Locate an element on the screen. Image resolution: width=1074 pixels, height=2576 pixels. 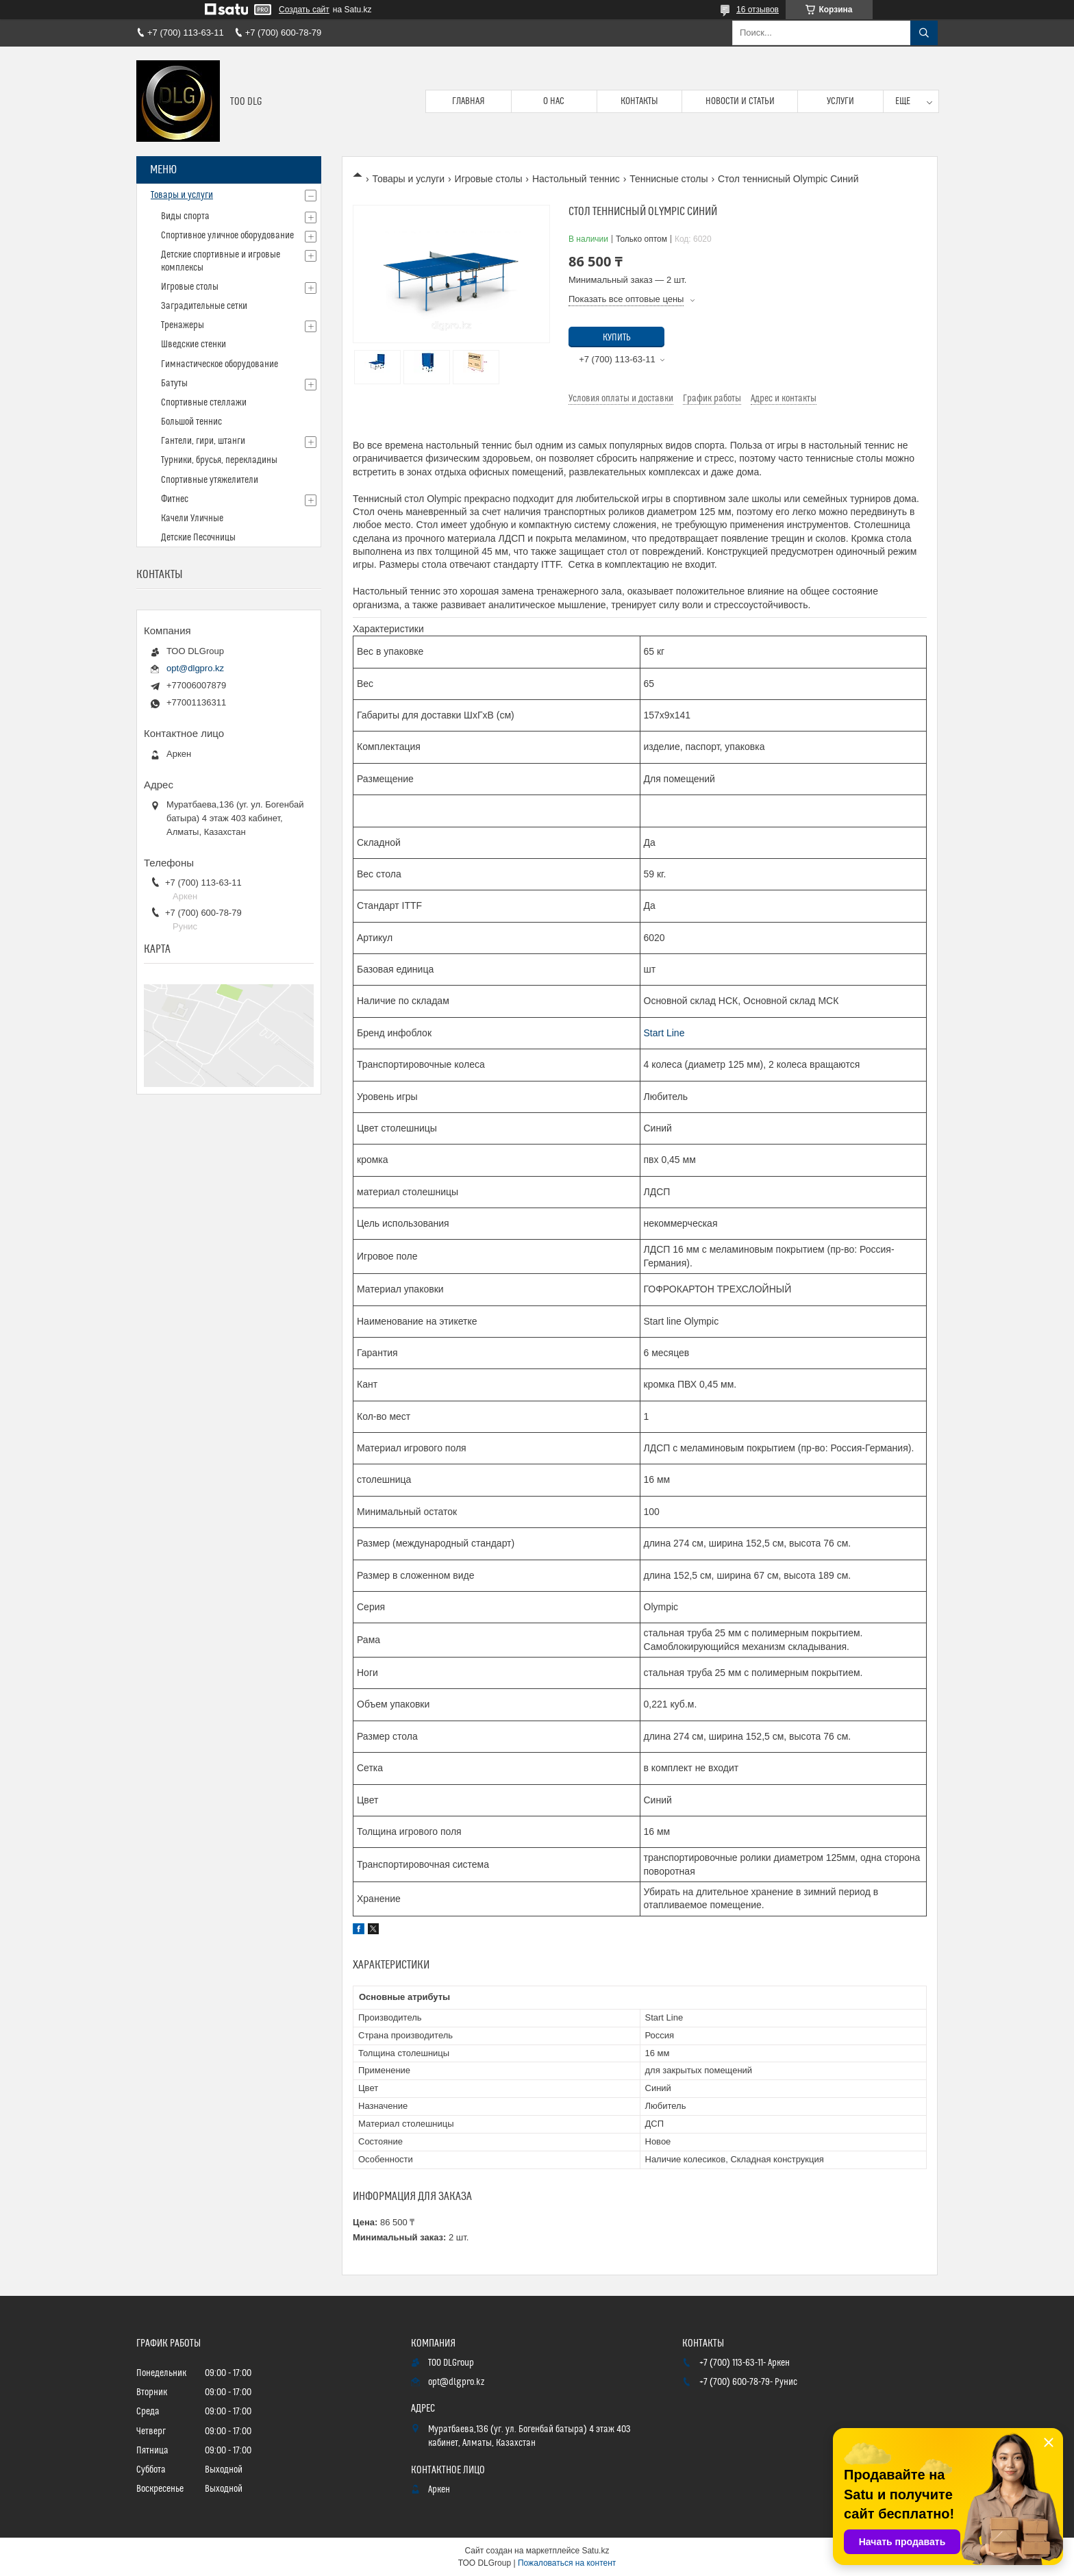
Турники, брусья, перекладины is located at coordinates (219, 460).